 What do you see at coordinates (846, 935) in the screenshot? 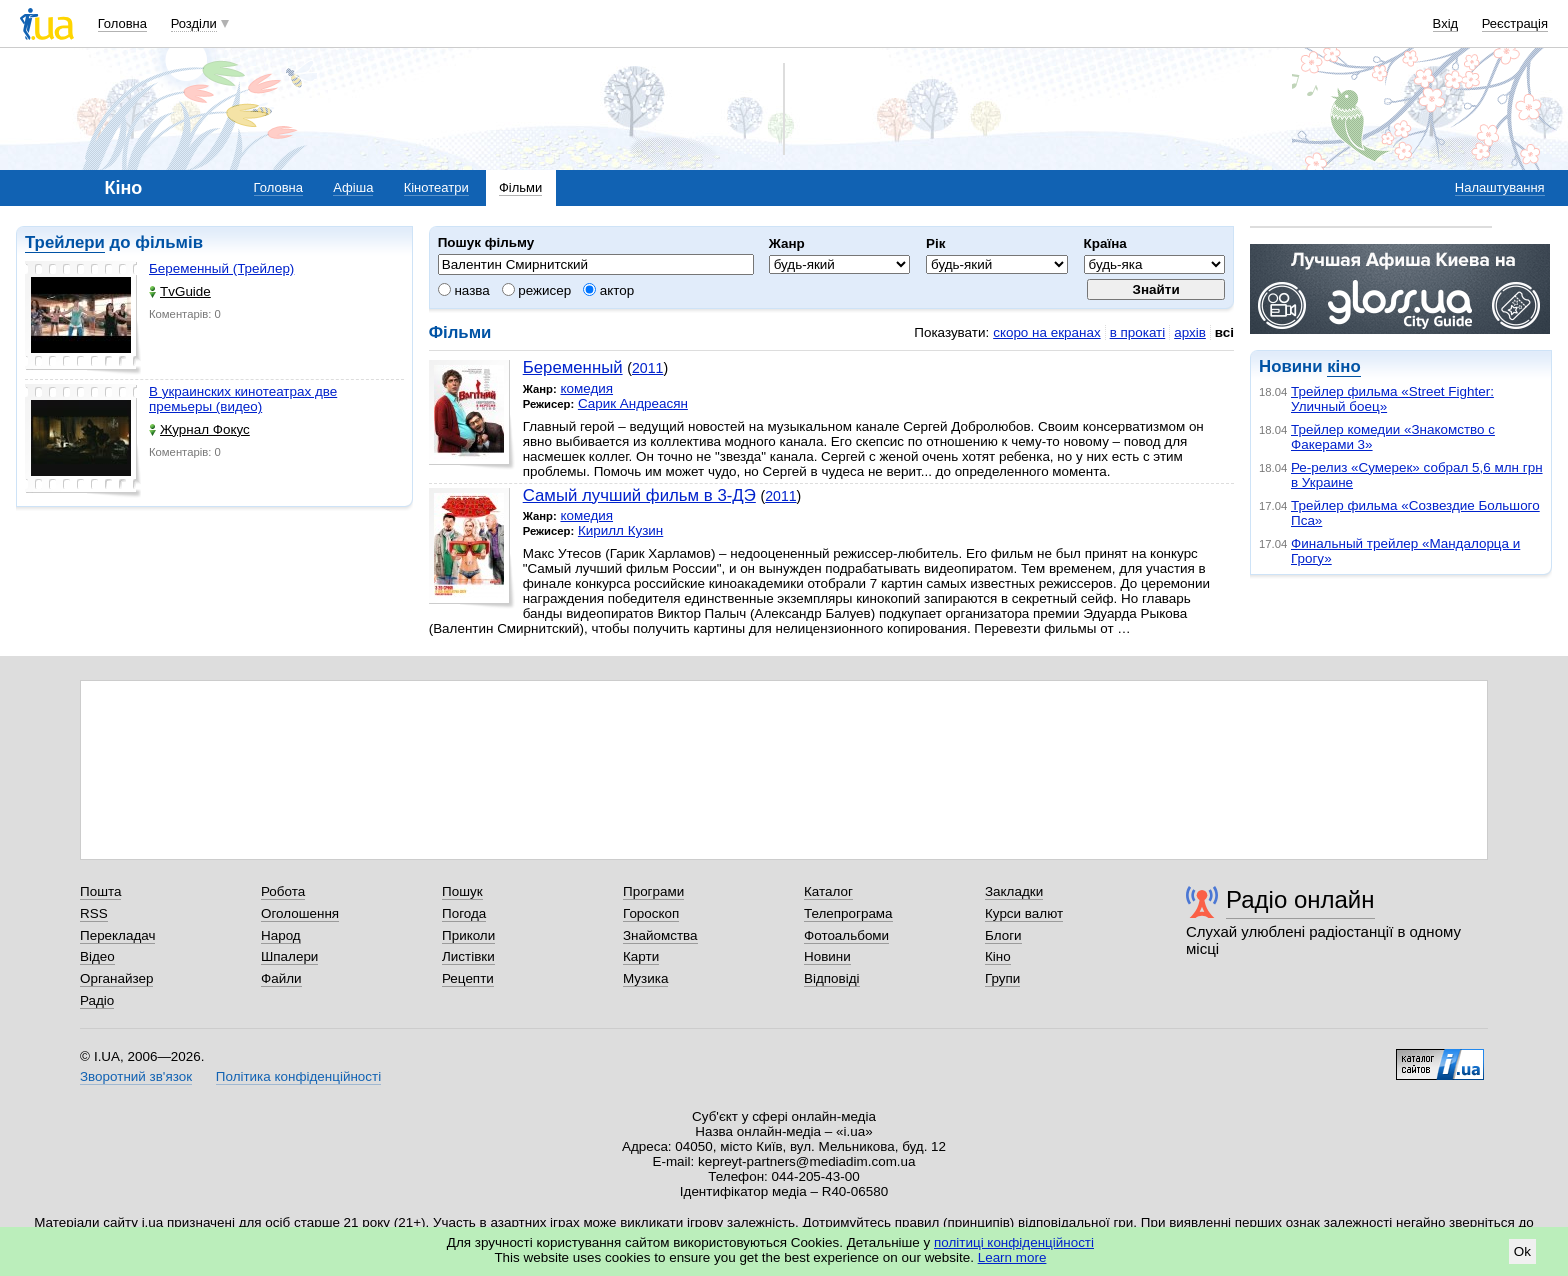
I see `Фотоальбоми` at bounding box center [846, 935].